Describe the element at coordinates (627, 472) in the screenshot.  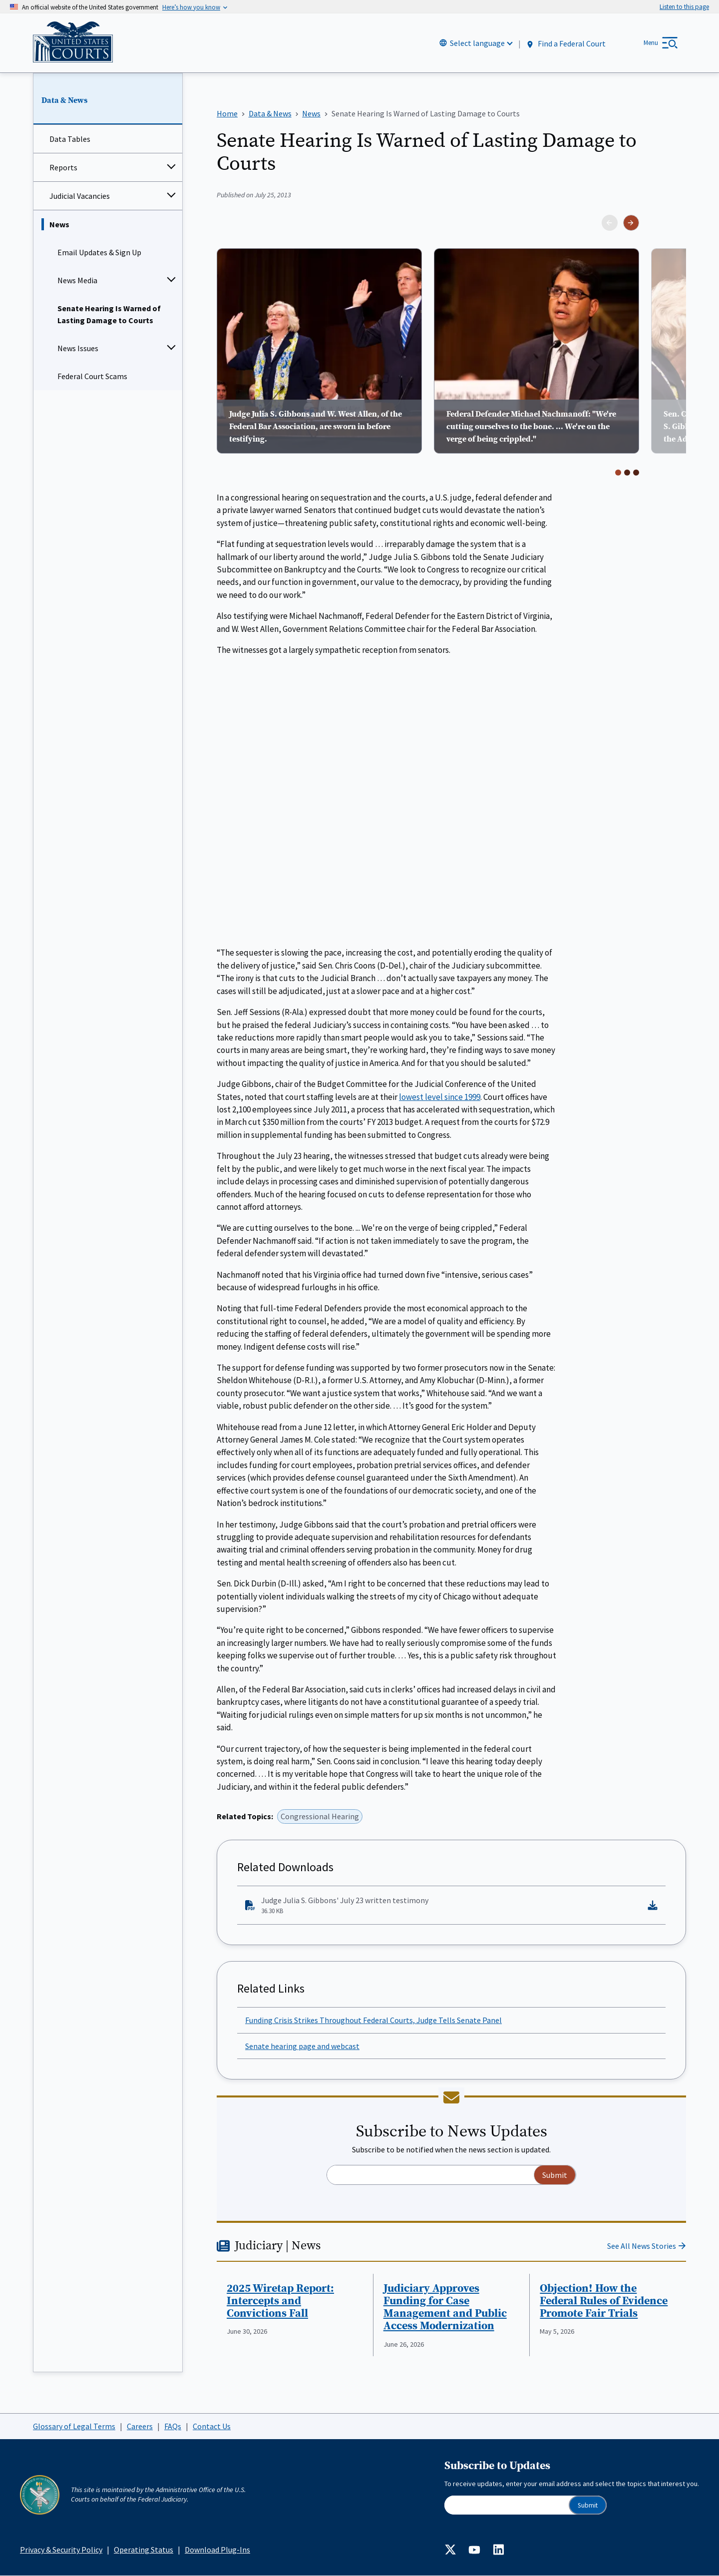
I see `[Go to page 2]` at that location.